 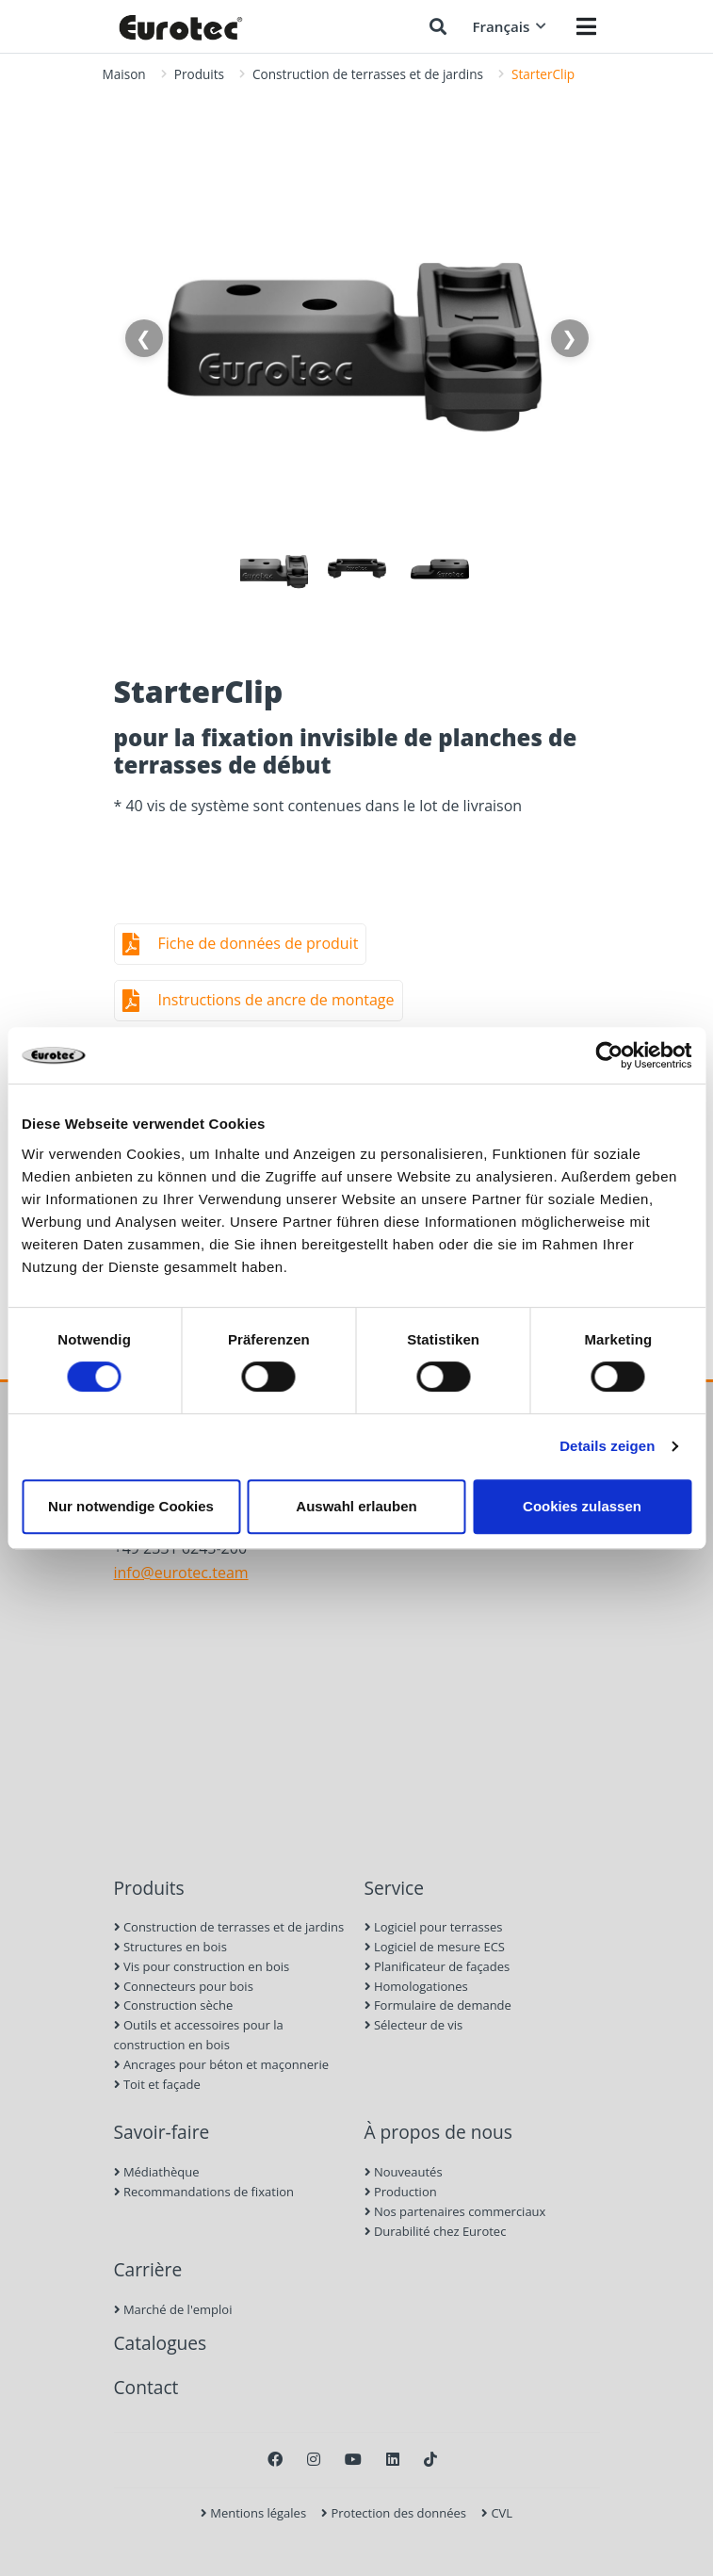 I want to click on [TikTok], so click(x=430, y=2459).